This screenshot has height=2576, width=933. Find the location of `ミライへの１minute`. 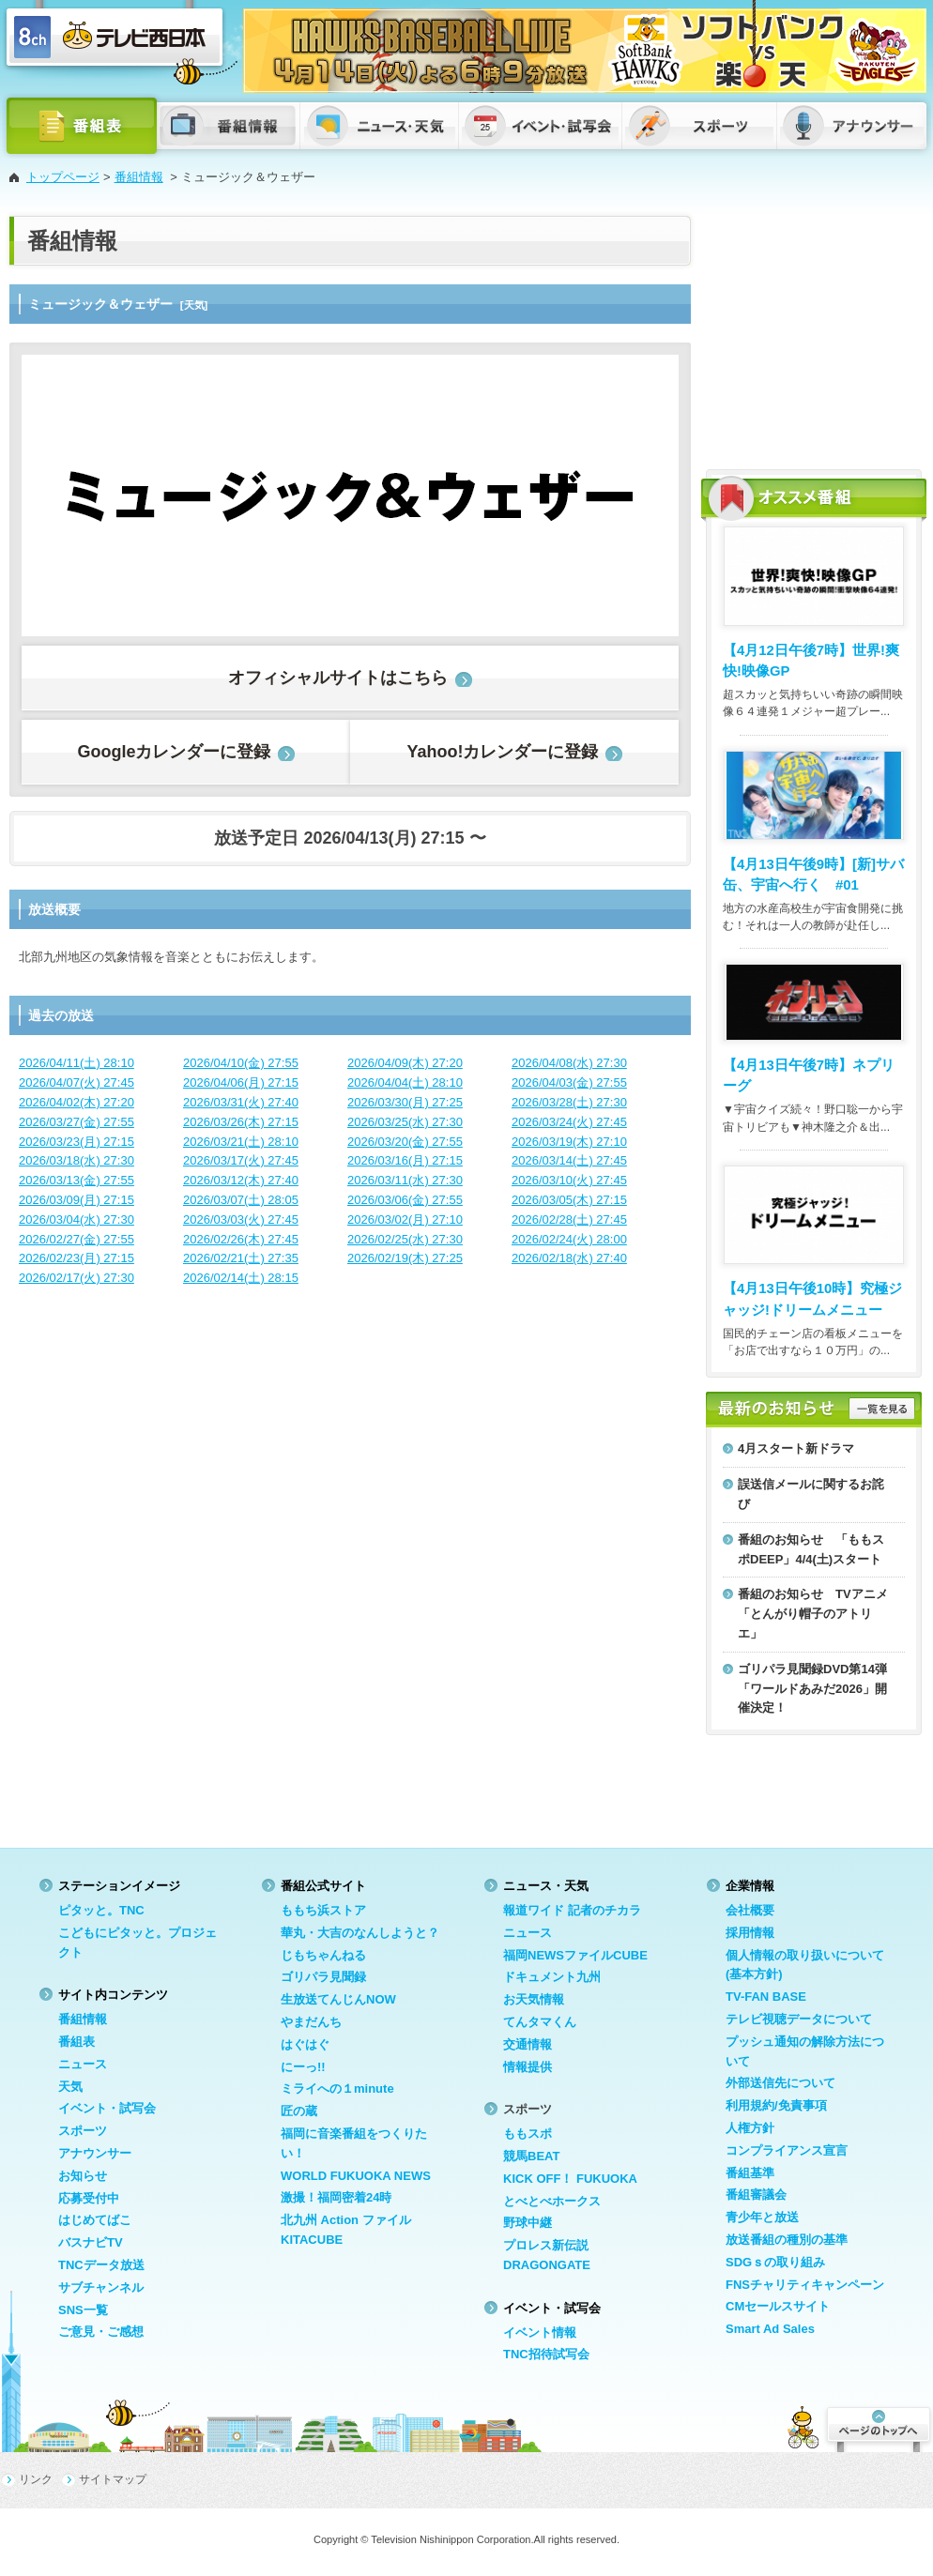

ミライへの１minute is located at coordinates (337, 2088).